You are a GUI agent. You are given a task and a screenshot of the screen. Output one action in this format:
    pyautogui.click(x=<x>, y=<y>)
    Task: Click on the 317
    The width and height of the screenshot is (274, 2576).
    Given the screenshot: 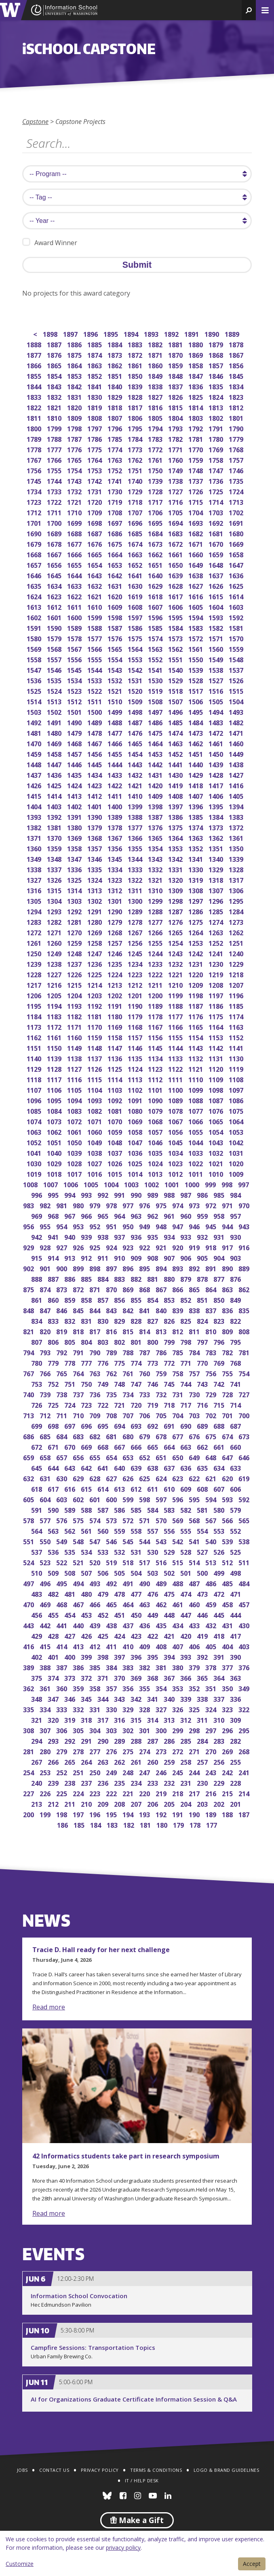 What is the action you would take?
    pyautogui.click(x=103, y=1719)
    